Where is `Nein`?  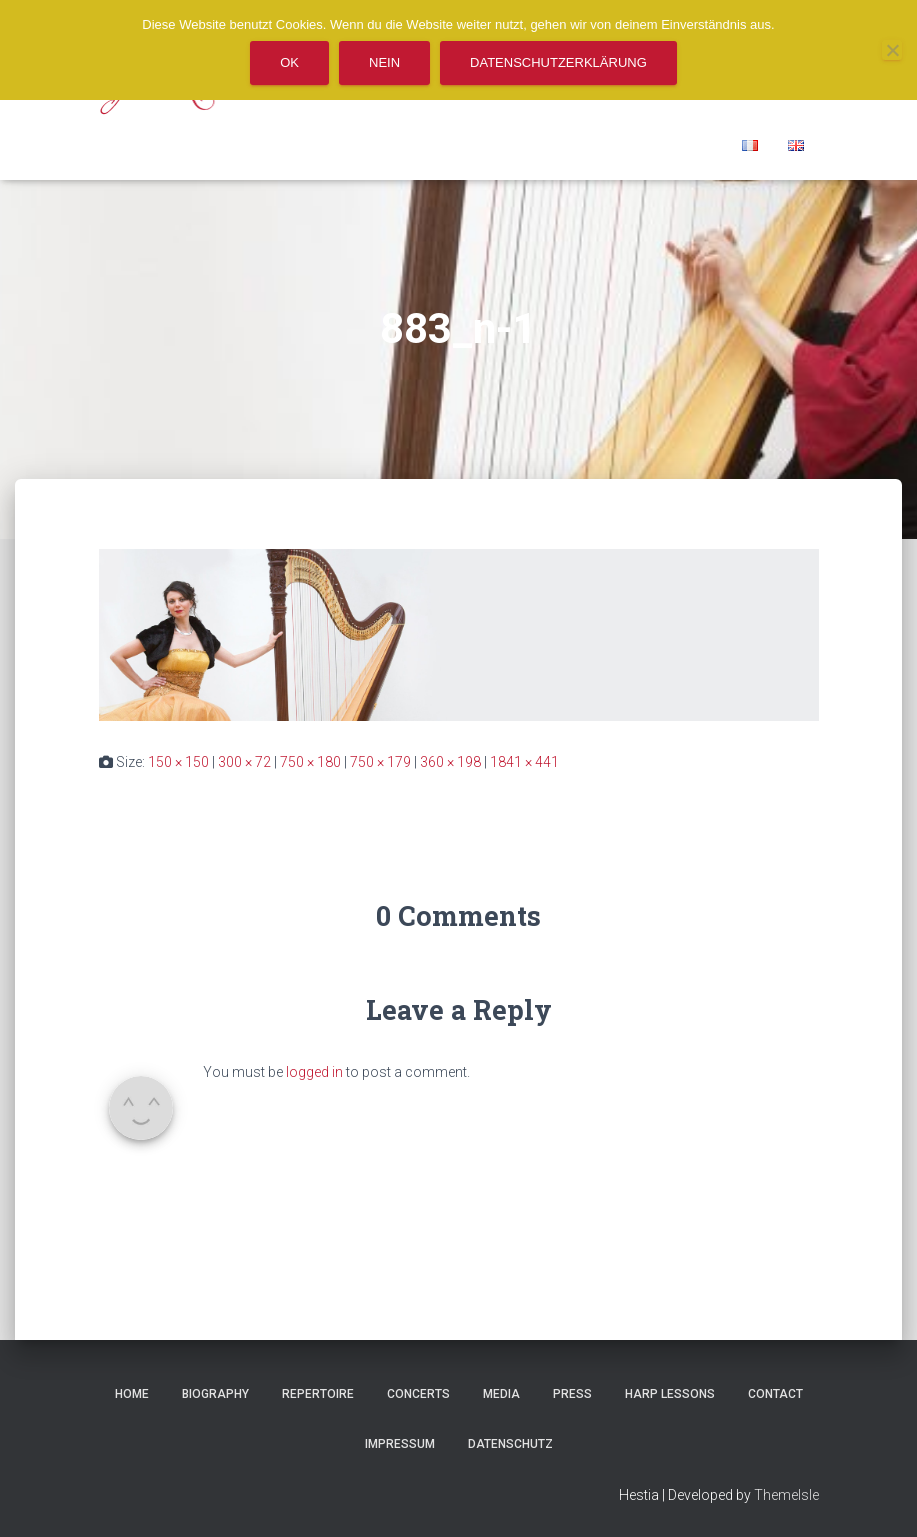 Nein is located at coordinates (384, 62).